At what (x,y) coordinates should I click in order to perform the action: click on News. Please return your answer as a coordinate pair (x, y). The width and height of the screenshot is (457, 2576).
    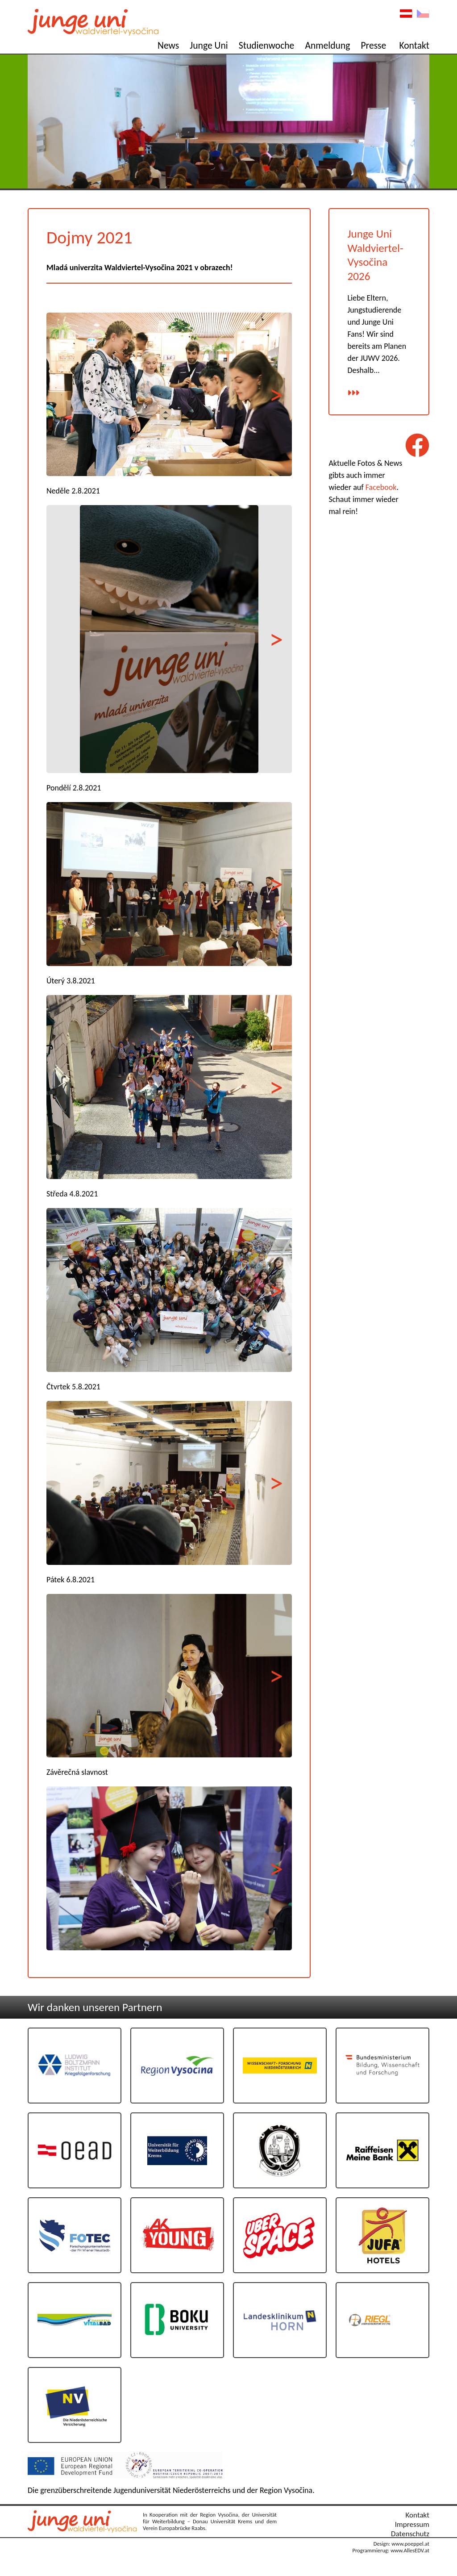
    Looking at the image, I should click on (168, 45).